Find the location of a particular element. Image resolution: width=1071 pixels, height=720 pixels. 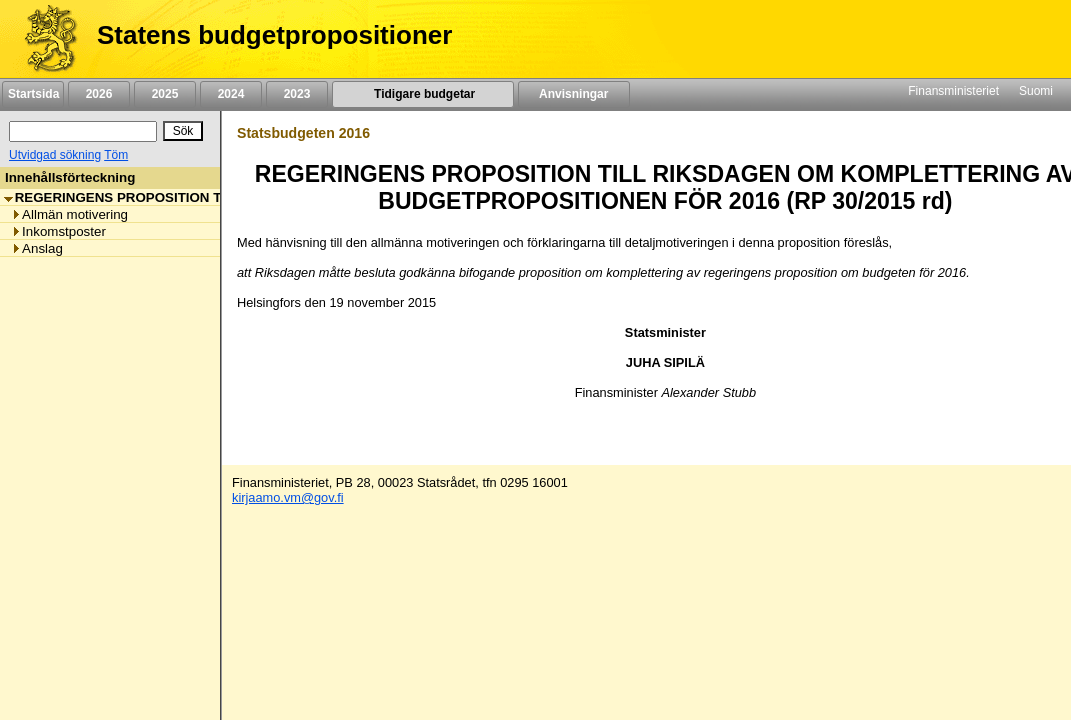

Suomi is located at coordinates (1036, 91).